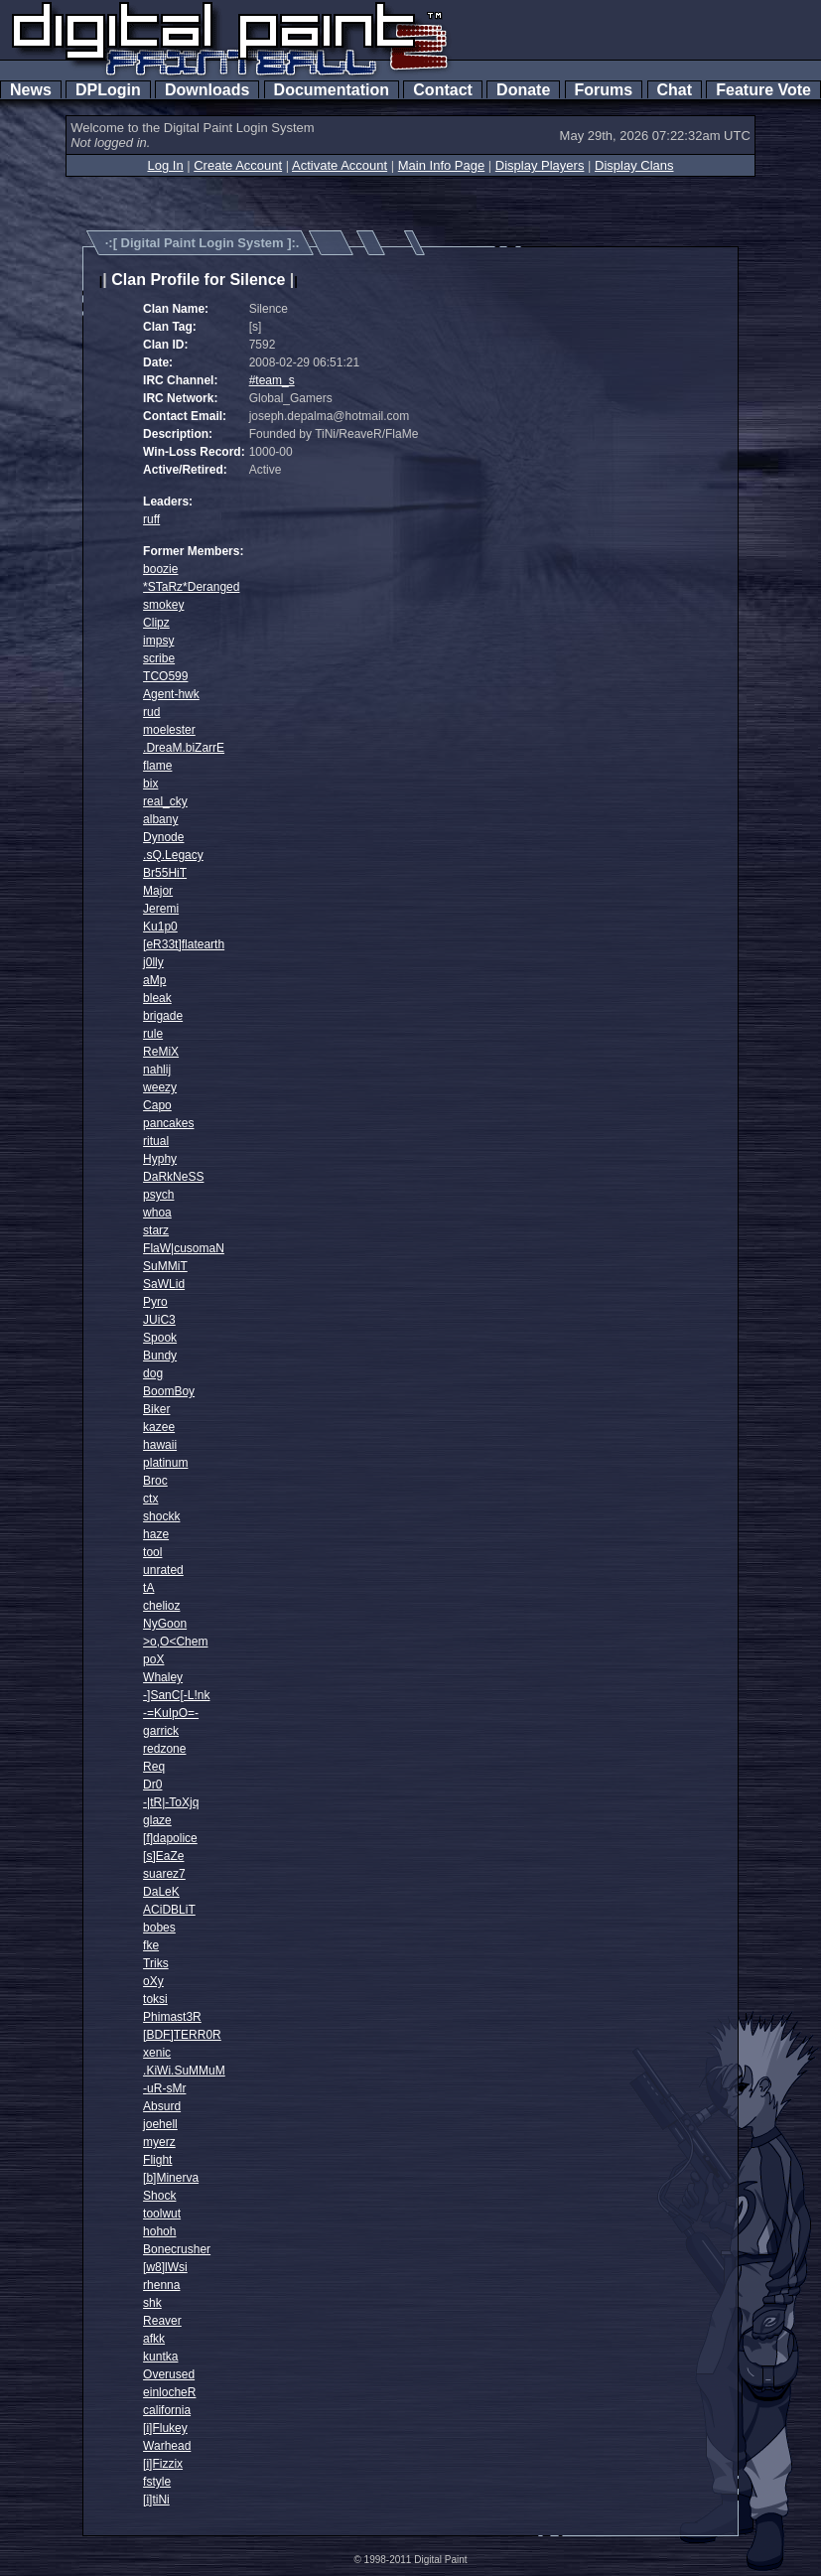 This screenshot has width=821, height=2576. What do you see at coordinates (165, 2428) in the screenshot?
I see `[i]Flukey` at bounding box center [165, 2428].